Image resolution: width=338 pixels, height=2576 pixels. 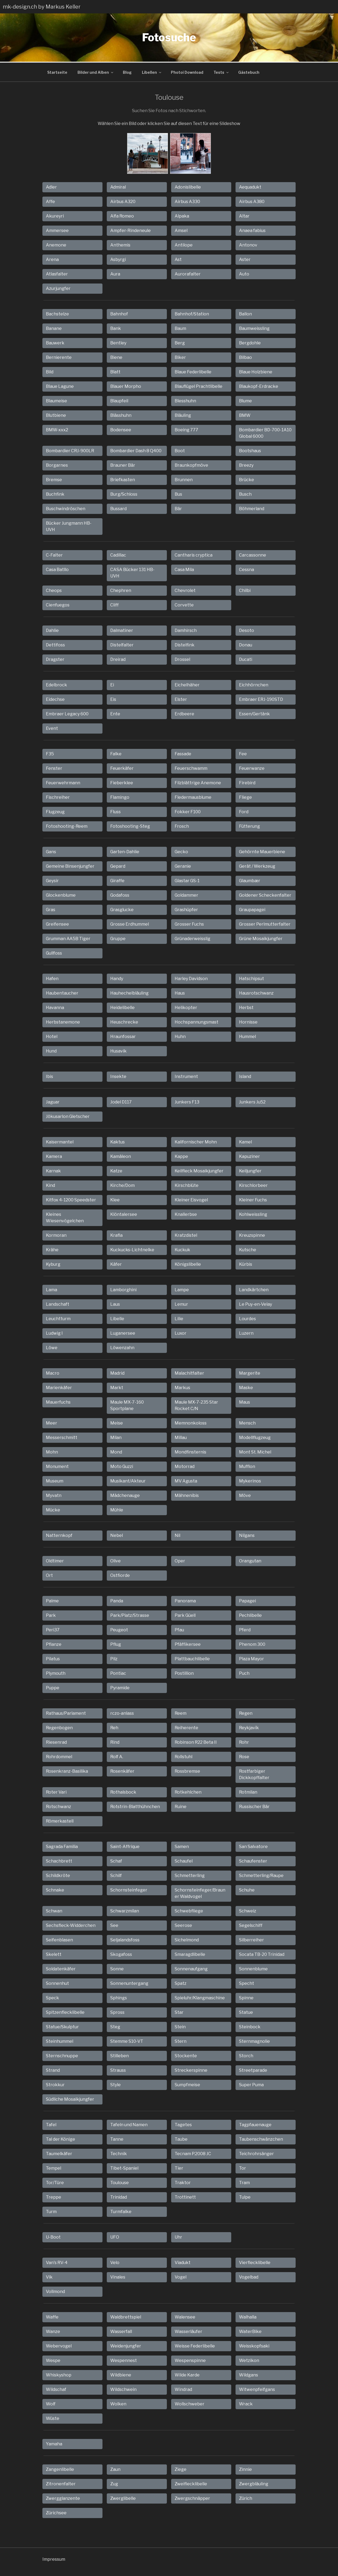 What do you see at coordinates (55, 811) in the screenshot?
I see `Flugzeug` at bounding box center [55, 811].